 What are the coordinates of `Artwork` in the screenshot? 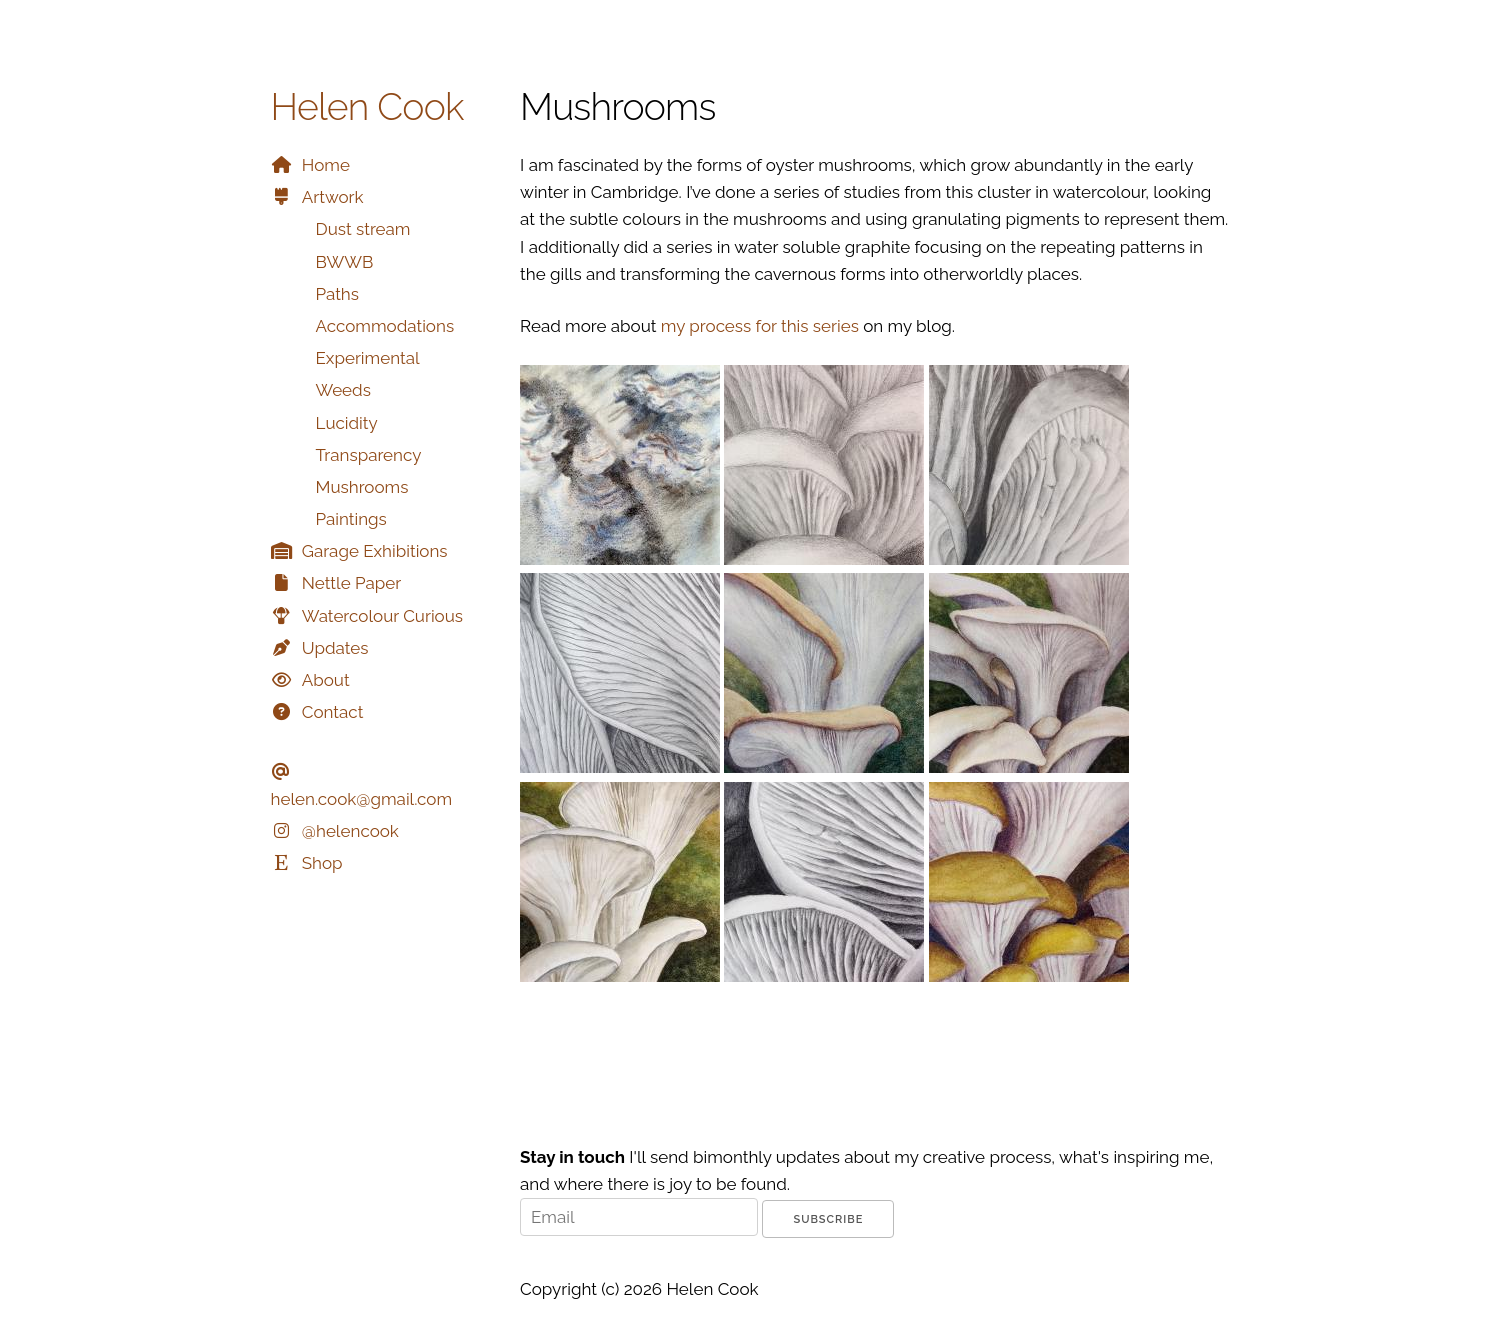 It's located at (333, 197).